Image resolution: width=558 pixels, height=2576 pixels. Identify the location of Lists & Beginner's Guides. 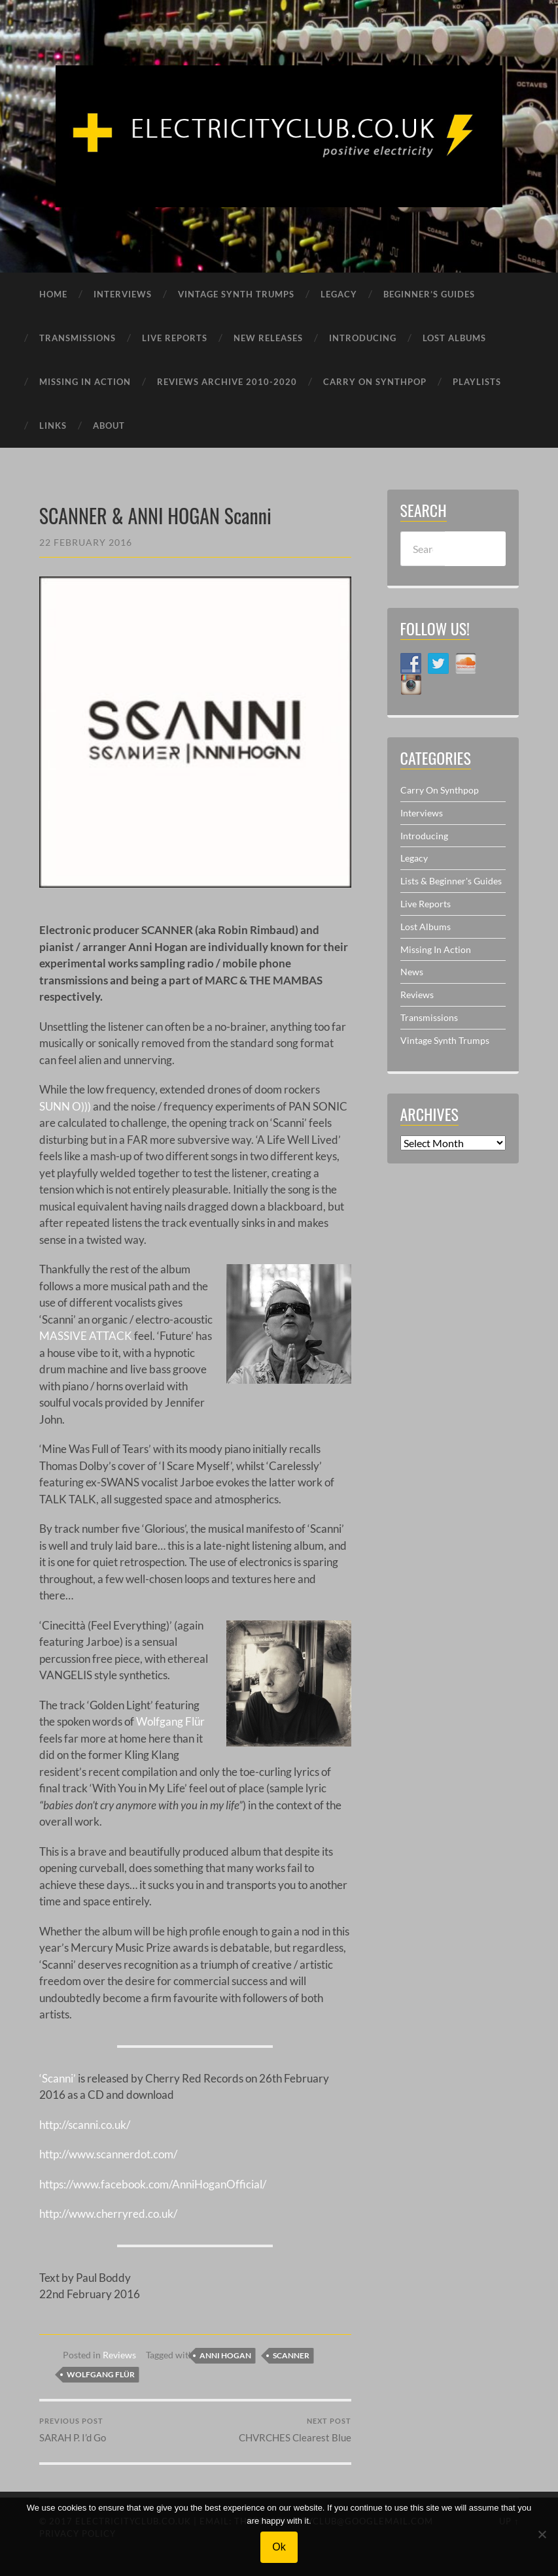
(451, 880).